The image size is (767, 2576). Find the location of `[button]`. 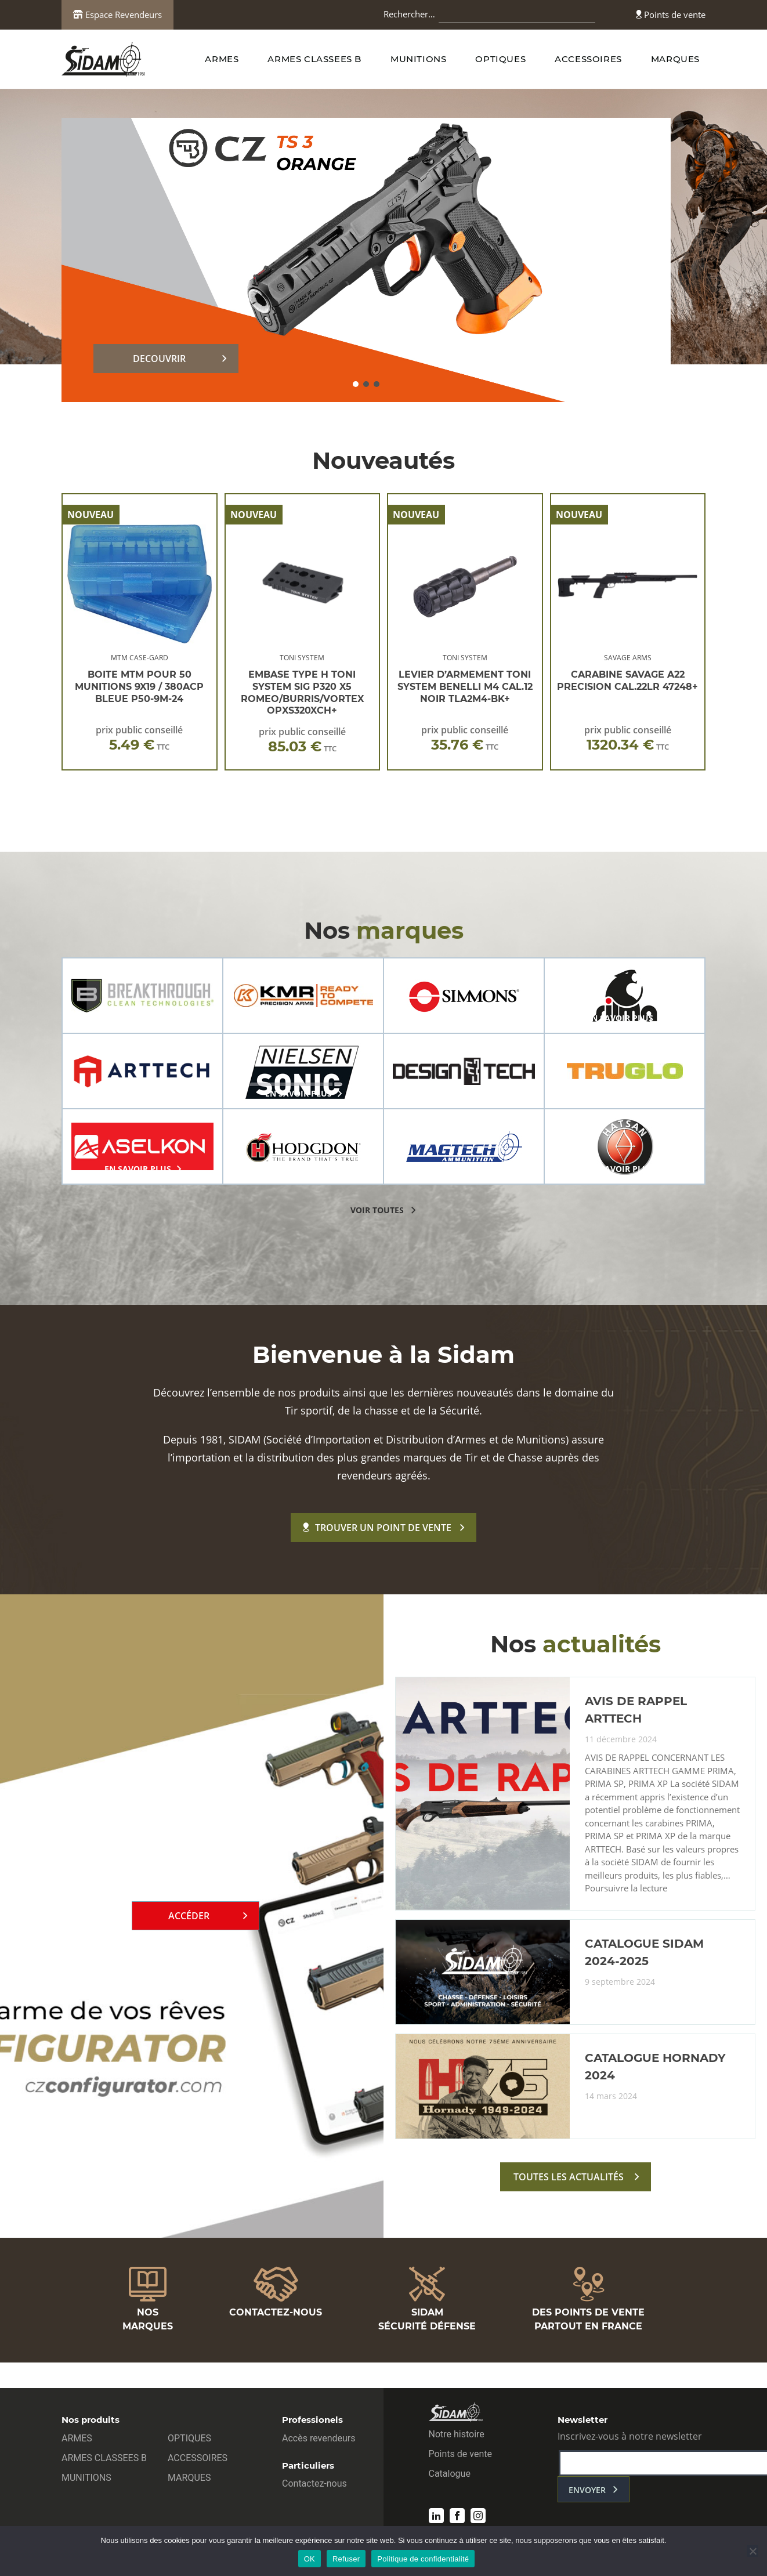

[button] is located at coordinates (356, 384).